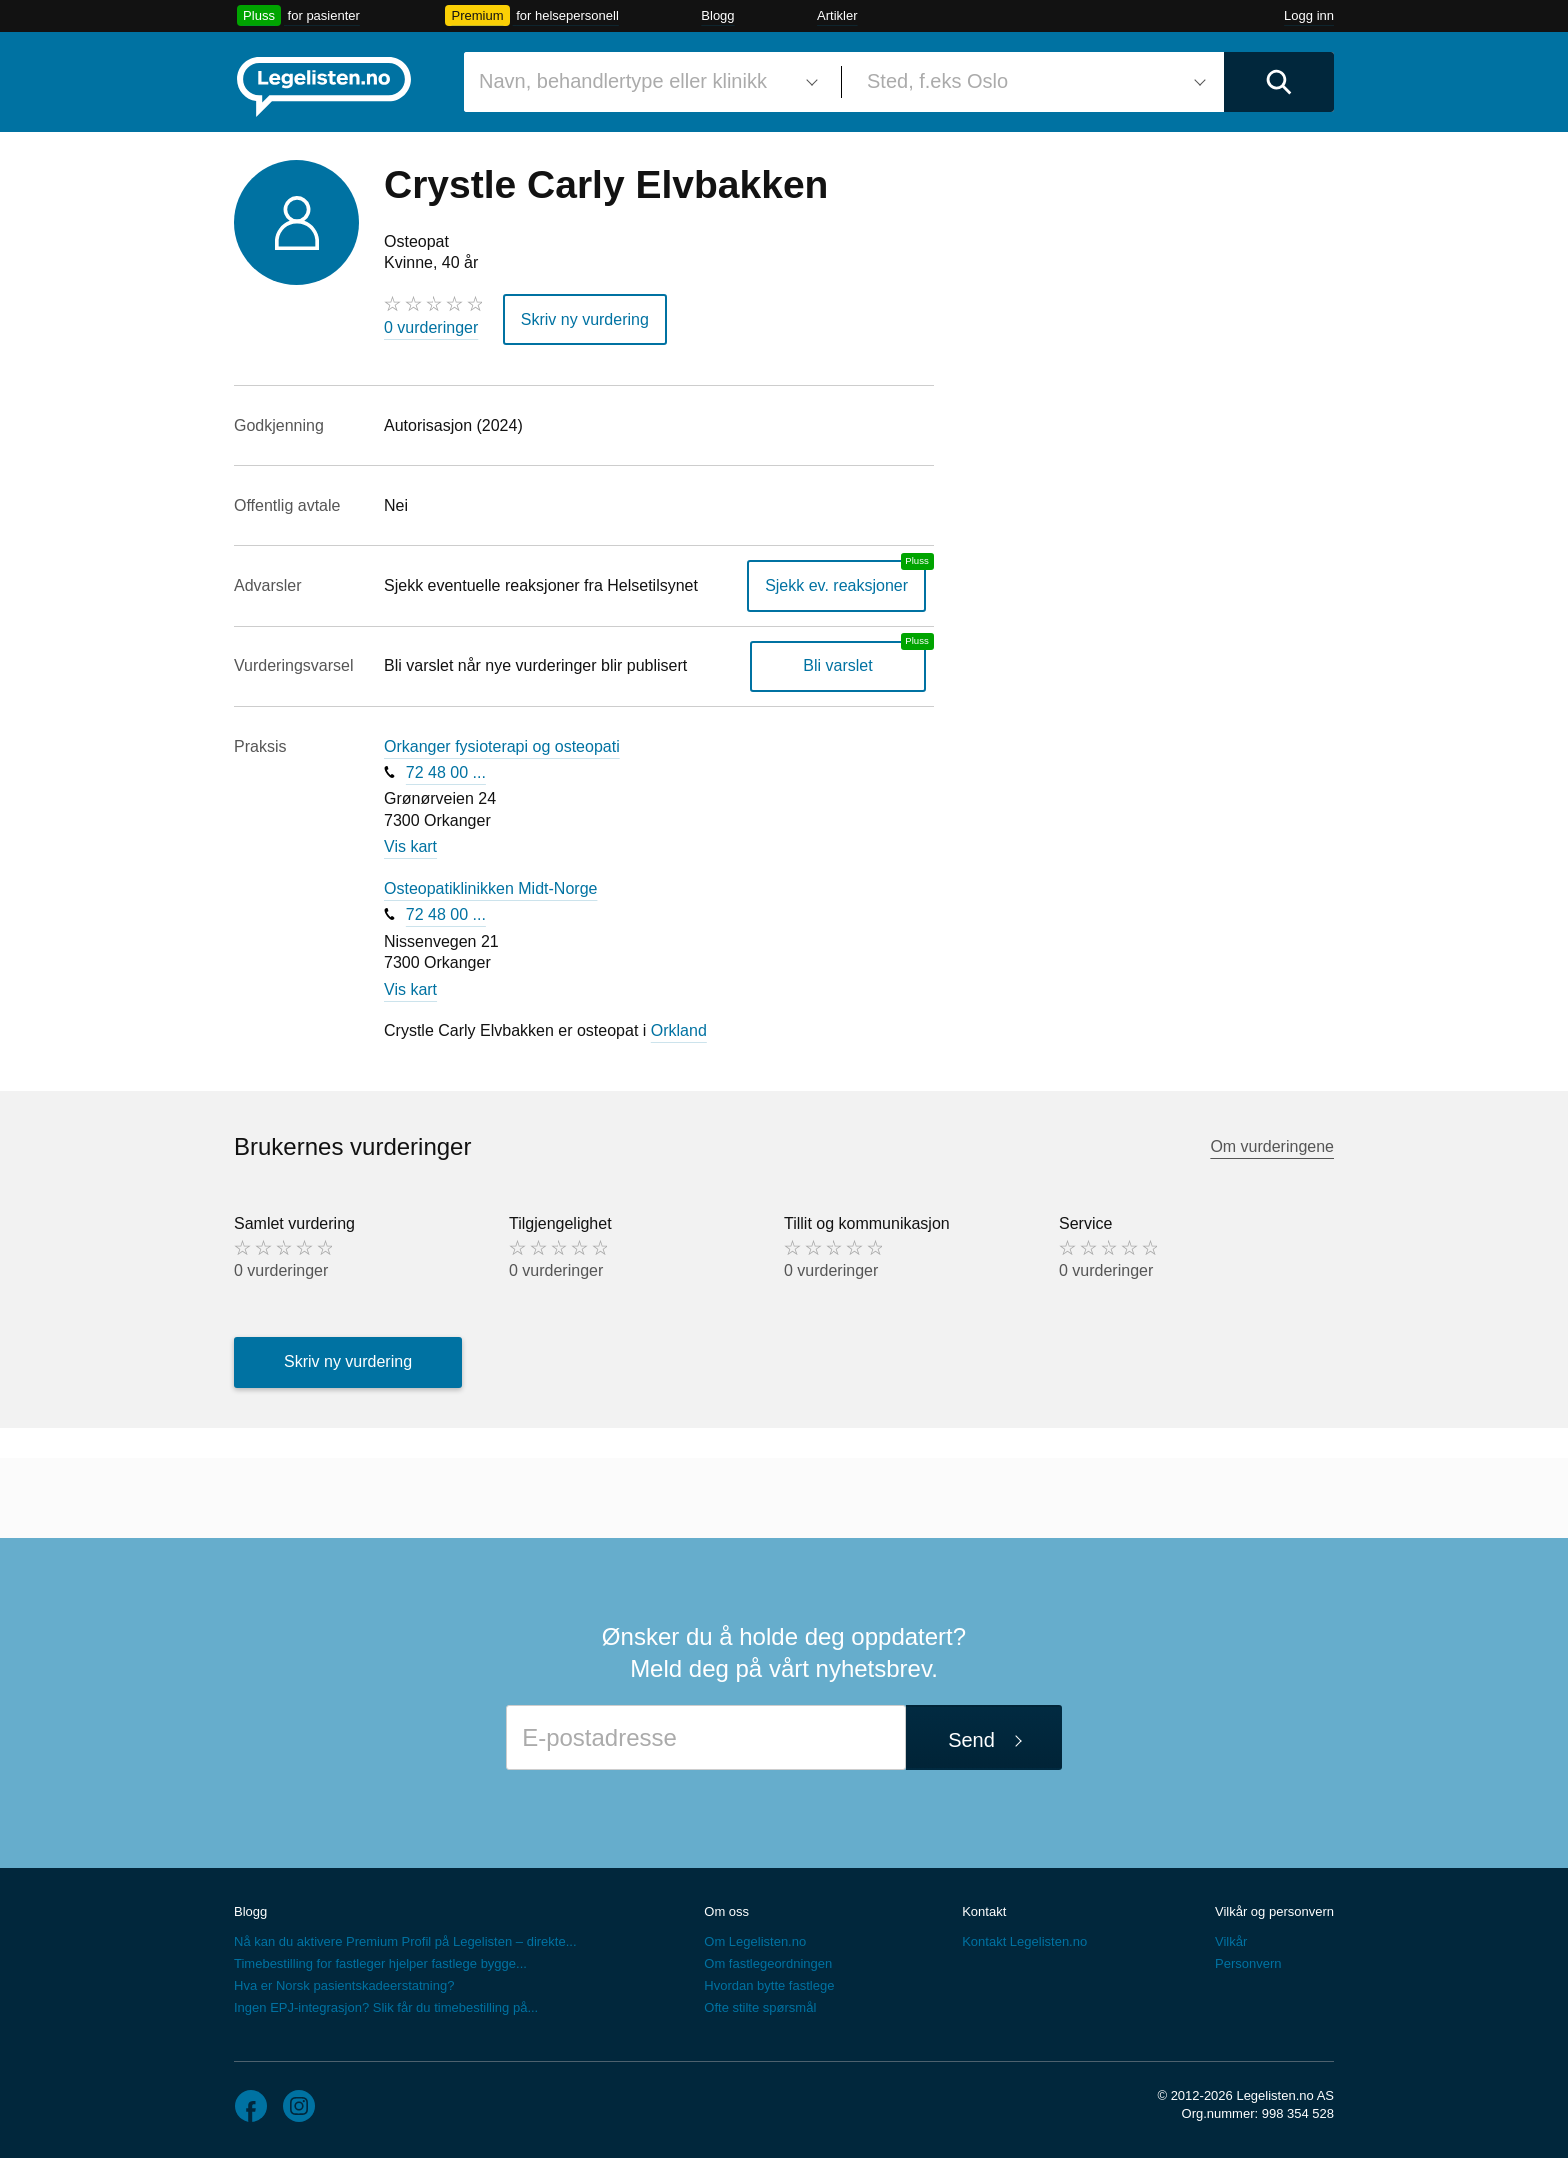 This screenshot has height=2158, width=1568. I want to click on Om Legelisten.no, so click(755, 1941).